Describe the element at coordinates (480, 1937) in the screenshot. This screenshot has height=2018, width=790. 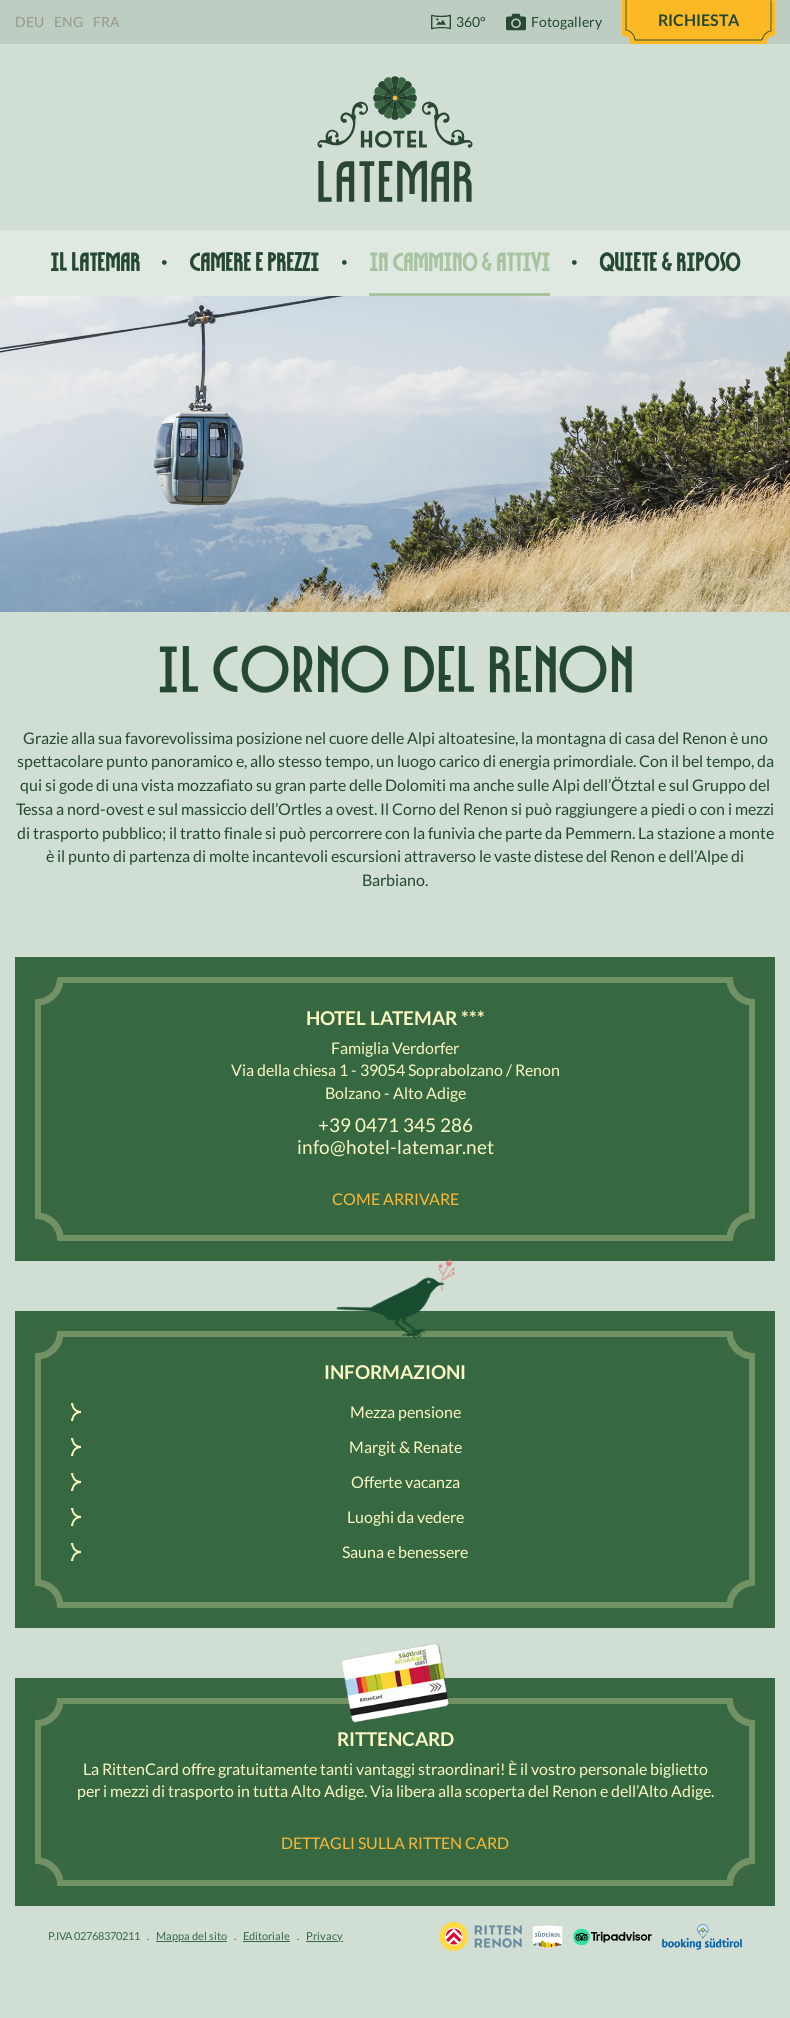
I see `Vacanza Sudtirolo, Alto Adige` at that location.